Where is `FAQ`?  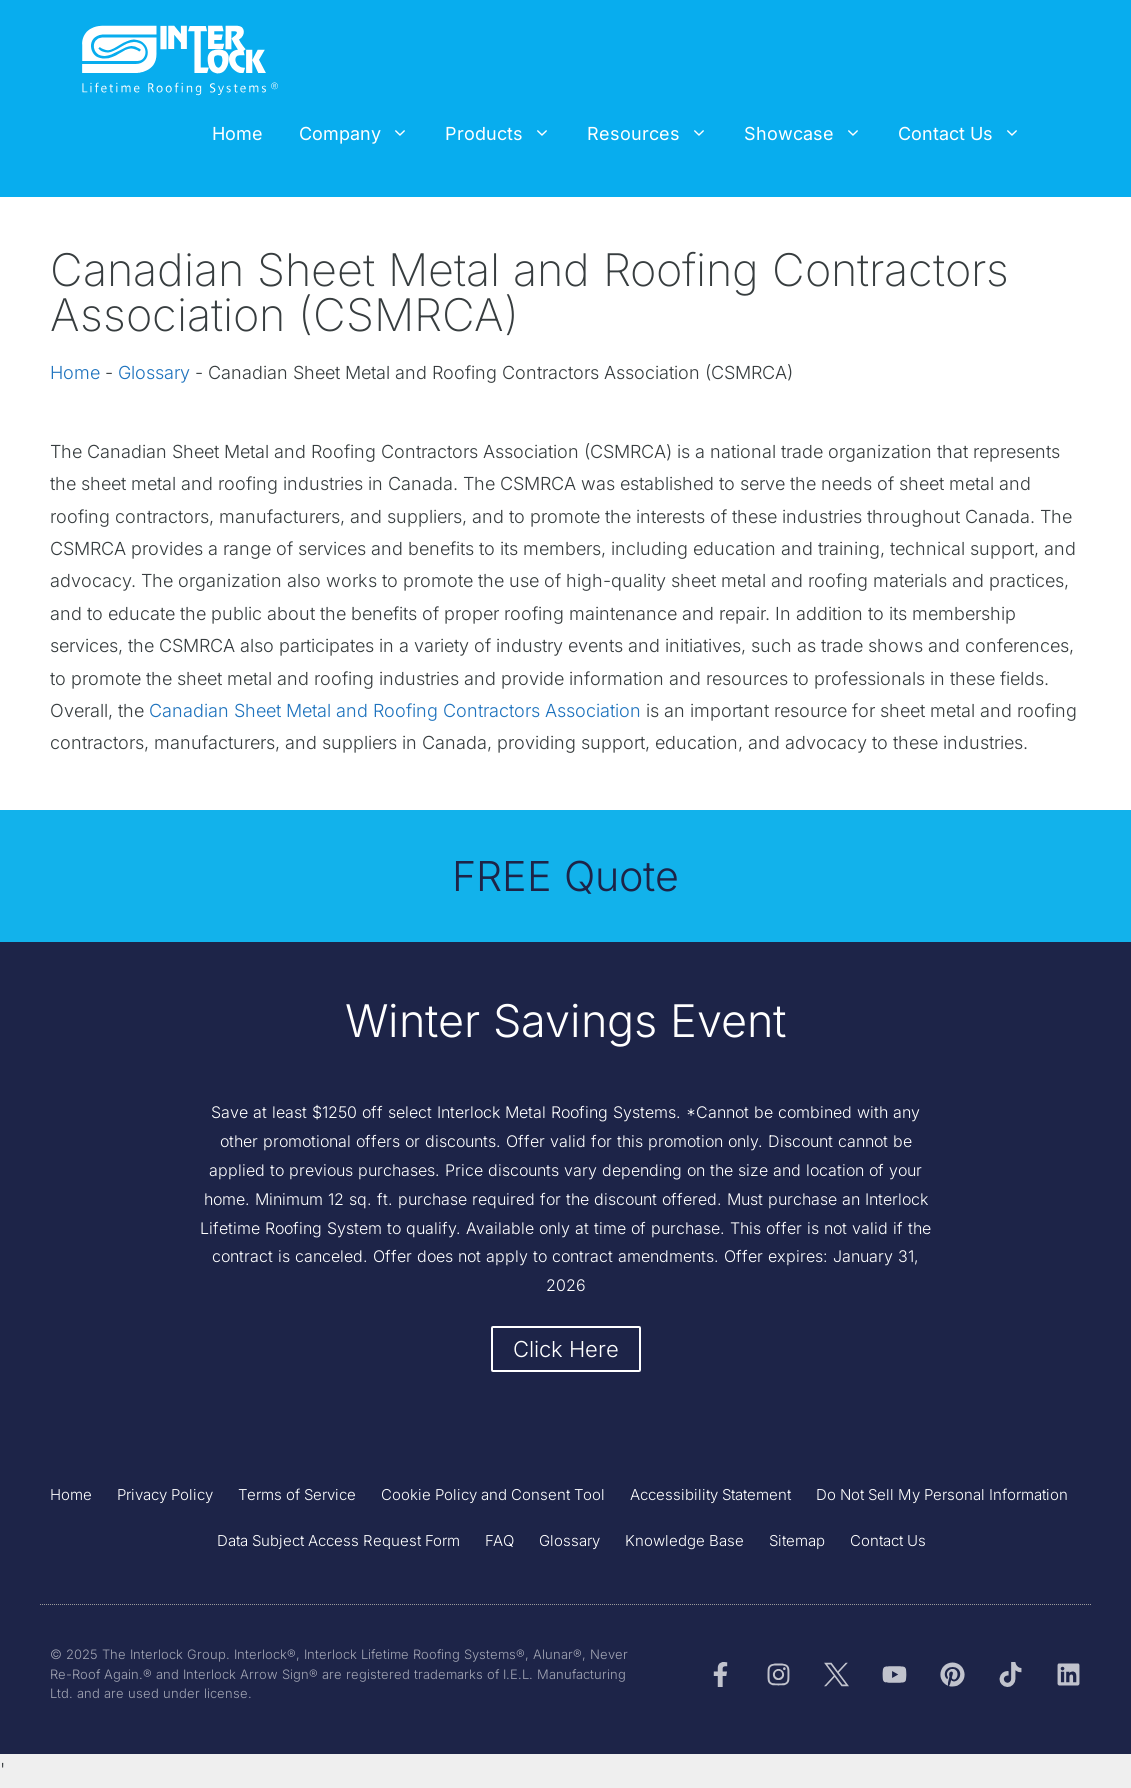
FAQ is located at coordinates (499, 1542).